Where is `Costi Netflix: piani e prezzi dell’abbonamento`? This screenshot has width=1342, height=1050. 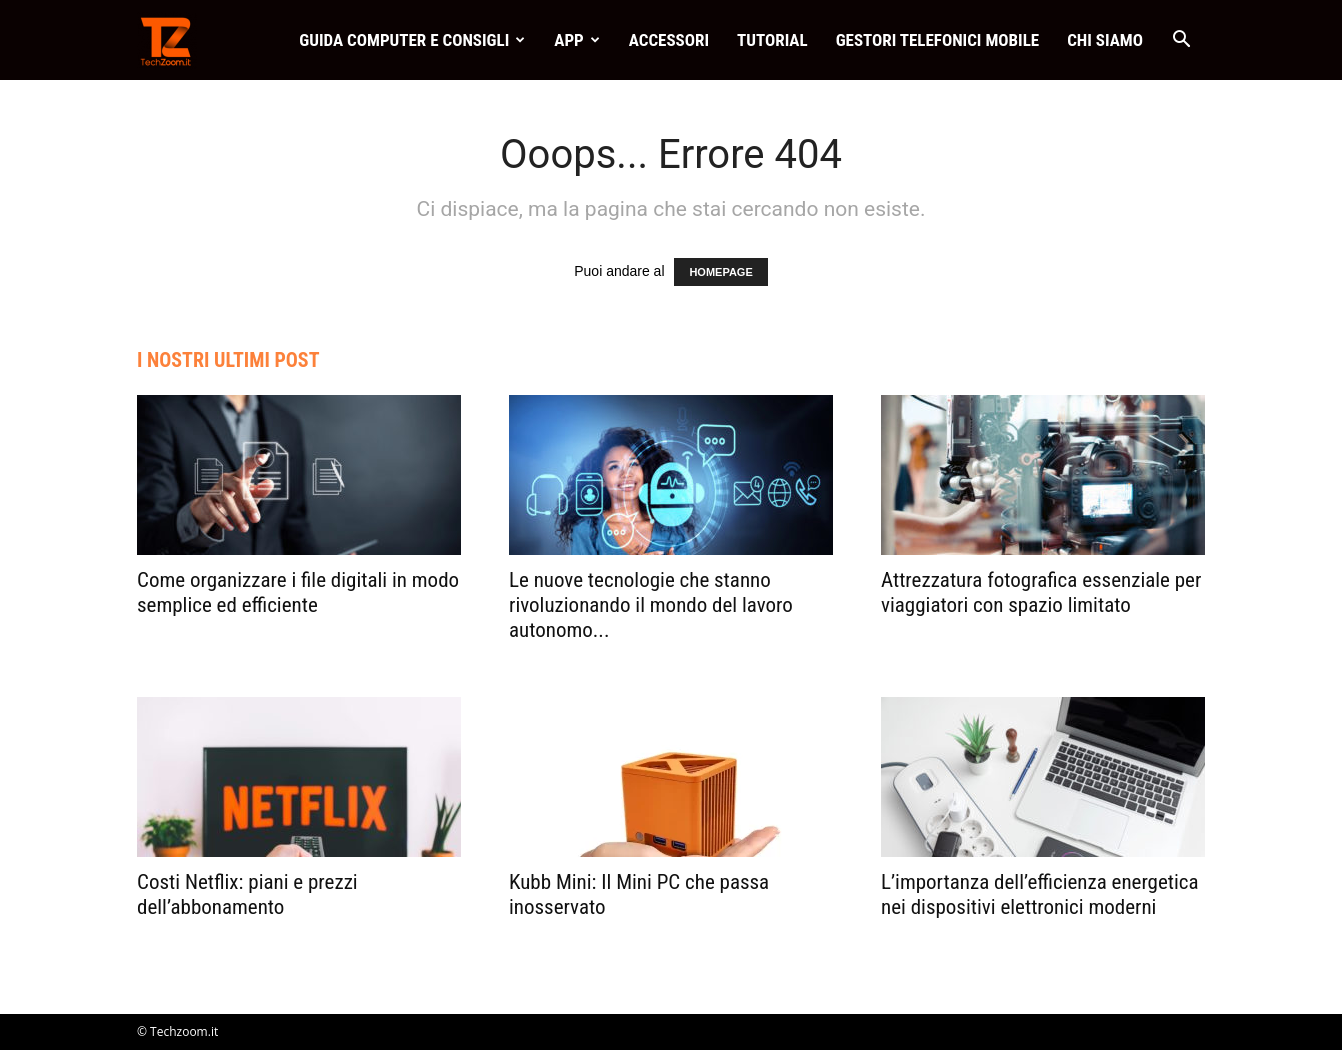
Costi Netflix: piani e prezzi dell’abbonamento is located at coordinates (247, 894).